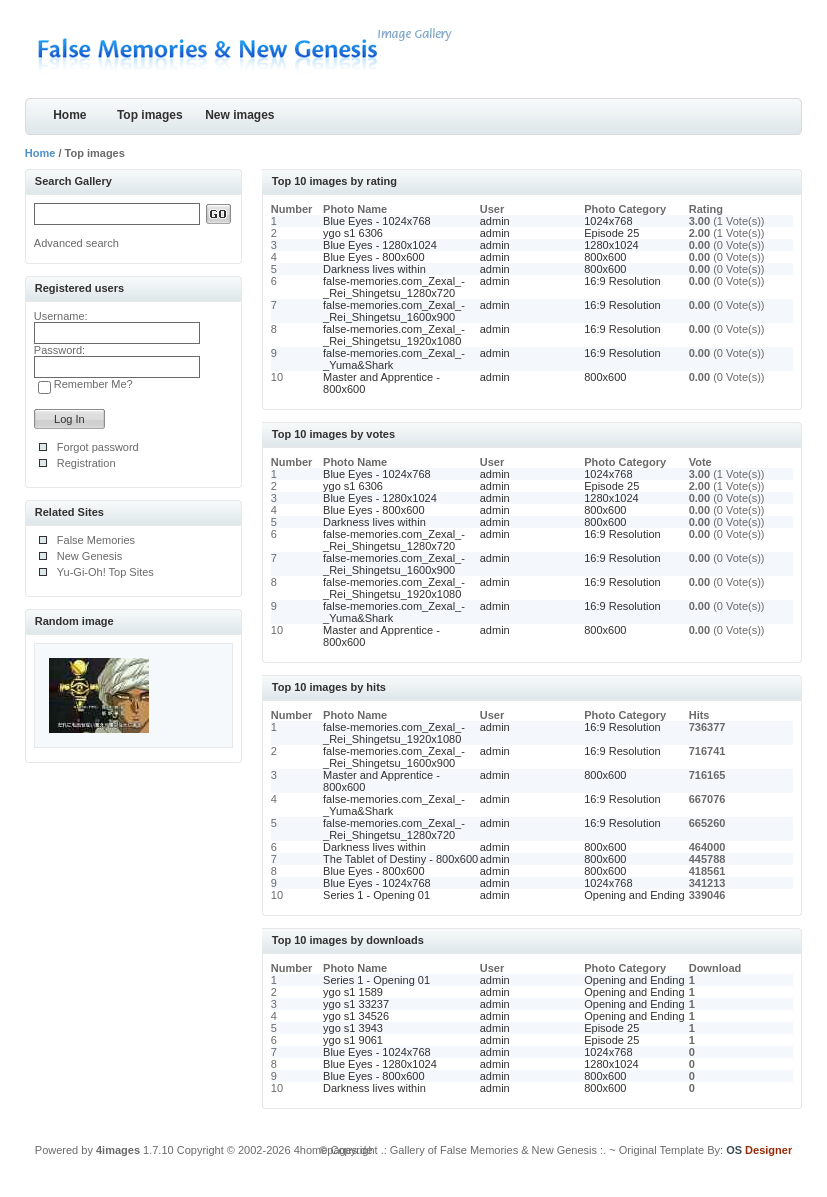 This screenshot has width=827, height=1197. I want to click on 1280x1024, so click(611, 245).